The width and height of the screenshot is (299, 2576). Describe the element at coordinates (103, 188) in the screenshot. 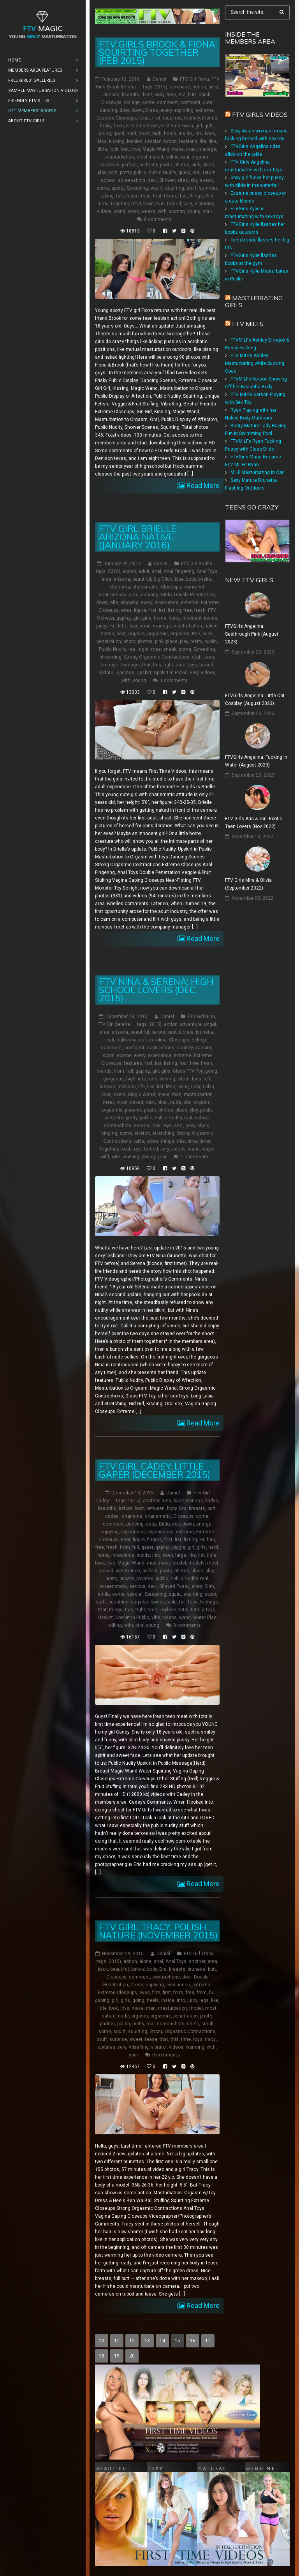

I see `some` at that location.